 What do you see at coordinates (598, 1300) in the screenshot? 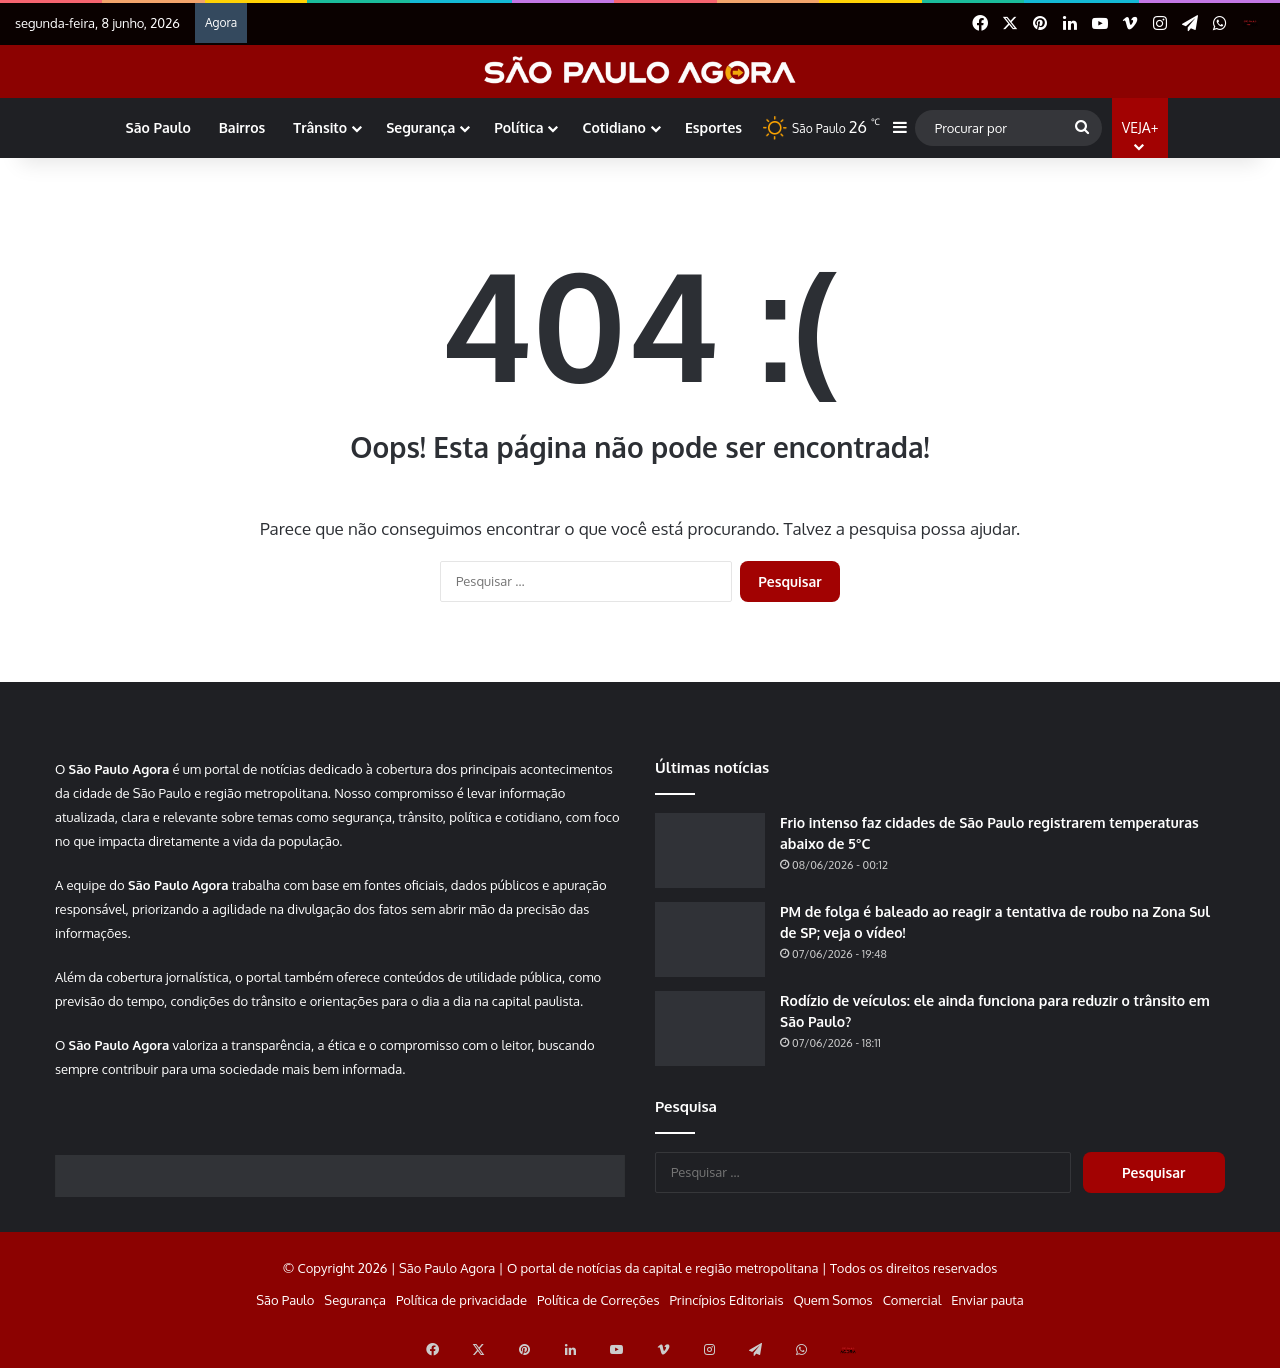
I see `Política de Correções` at bounding box center [598, 1300].